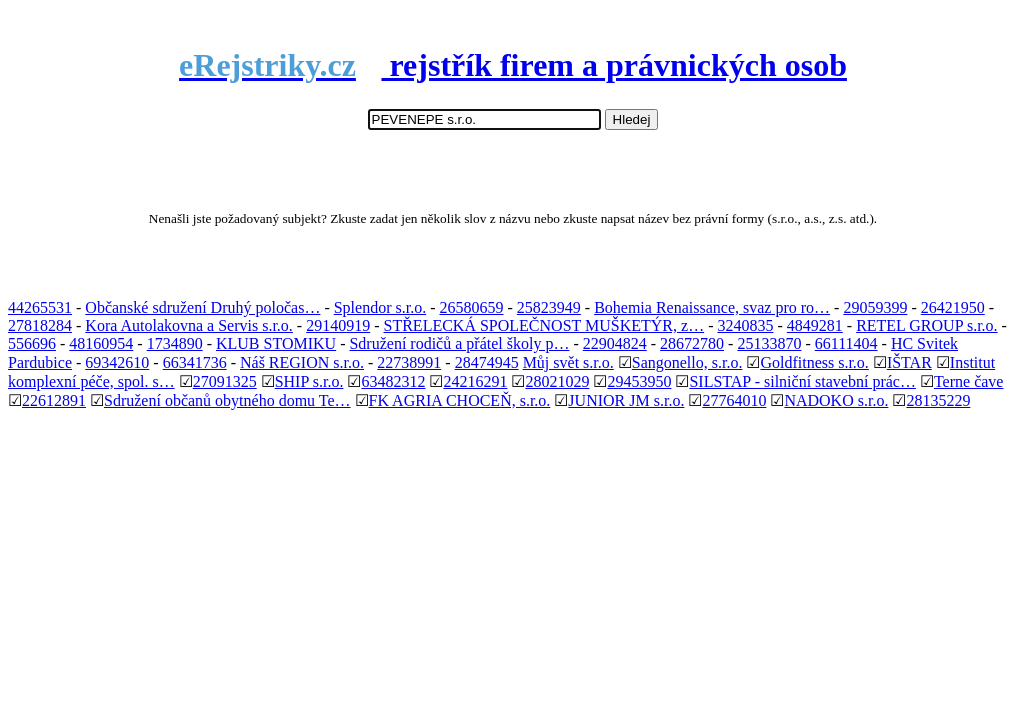 Image resolution: width=1026 pixels, height=720 pixels. What do you see at coordinates (969, 381) in the screenshot?
I see `Terne čave` at bounding box center [969, 381].